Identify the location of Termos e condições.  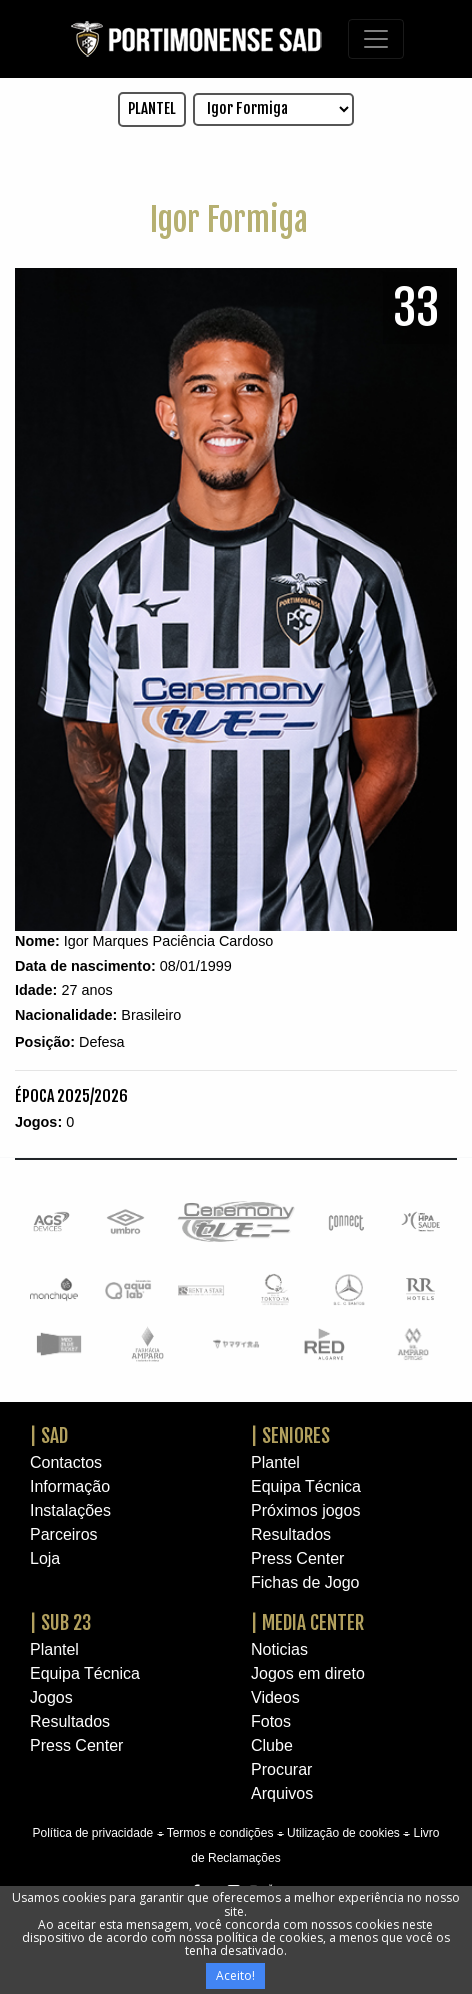
(220, 1833).